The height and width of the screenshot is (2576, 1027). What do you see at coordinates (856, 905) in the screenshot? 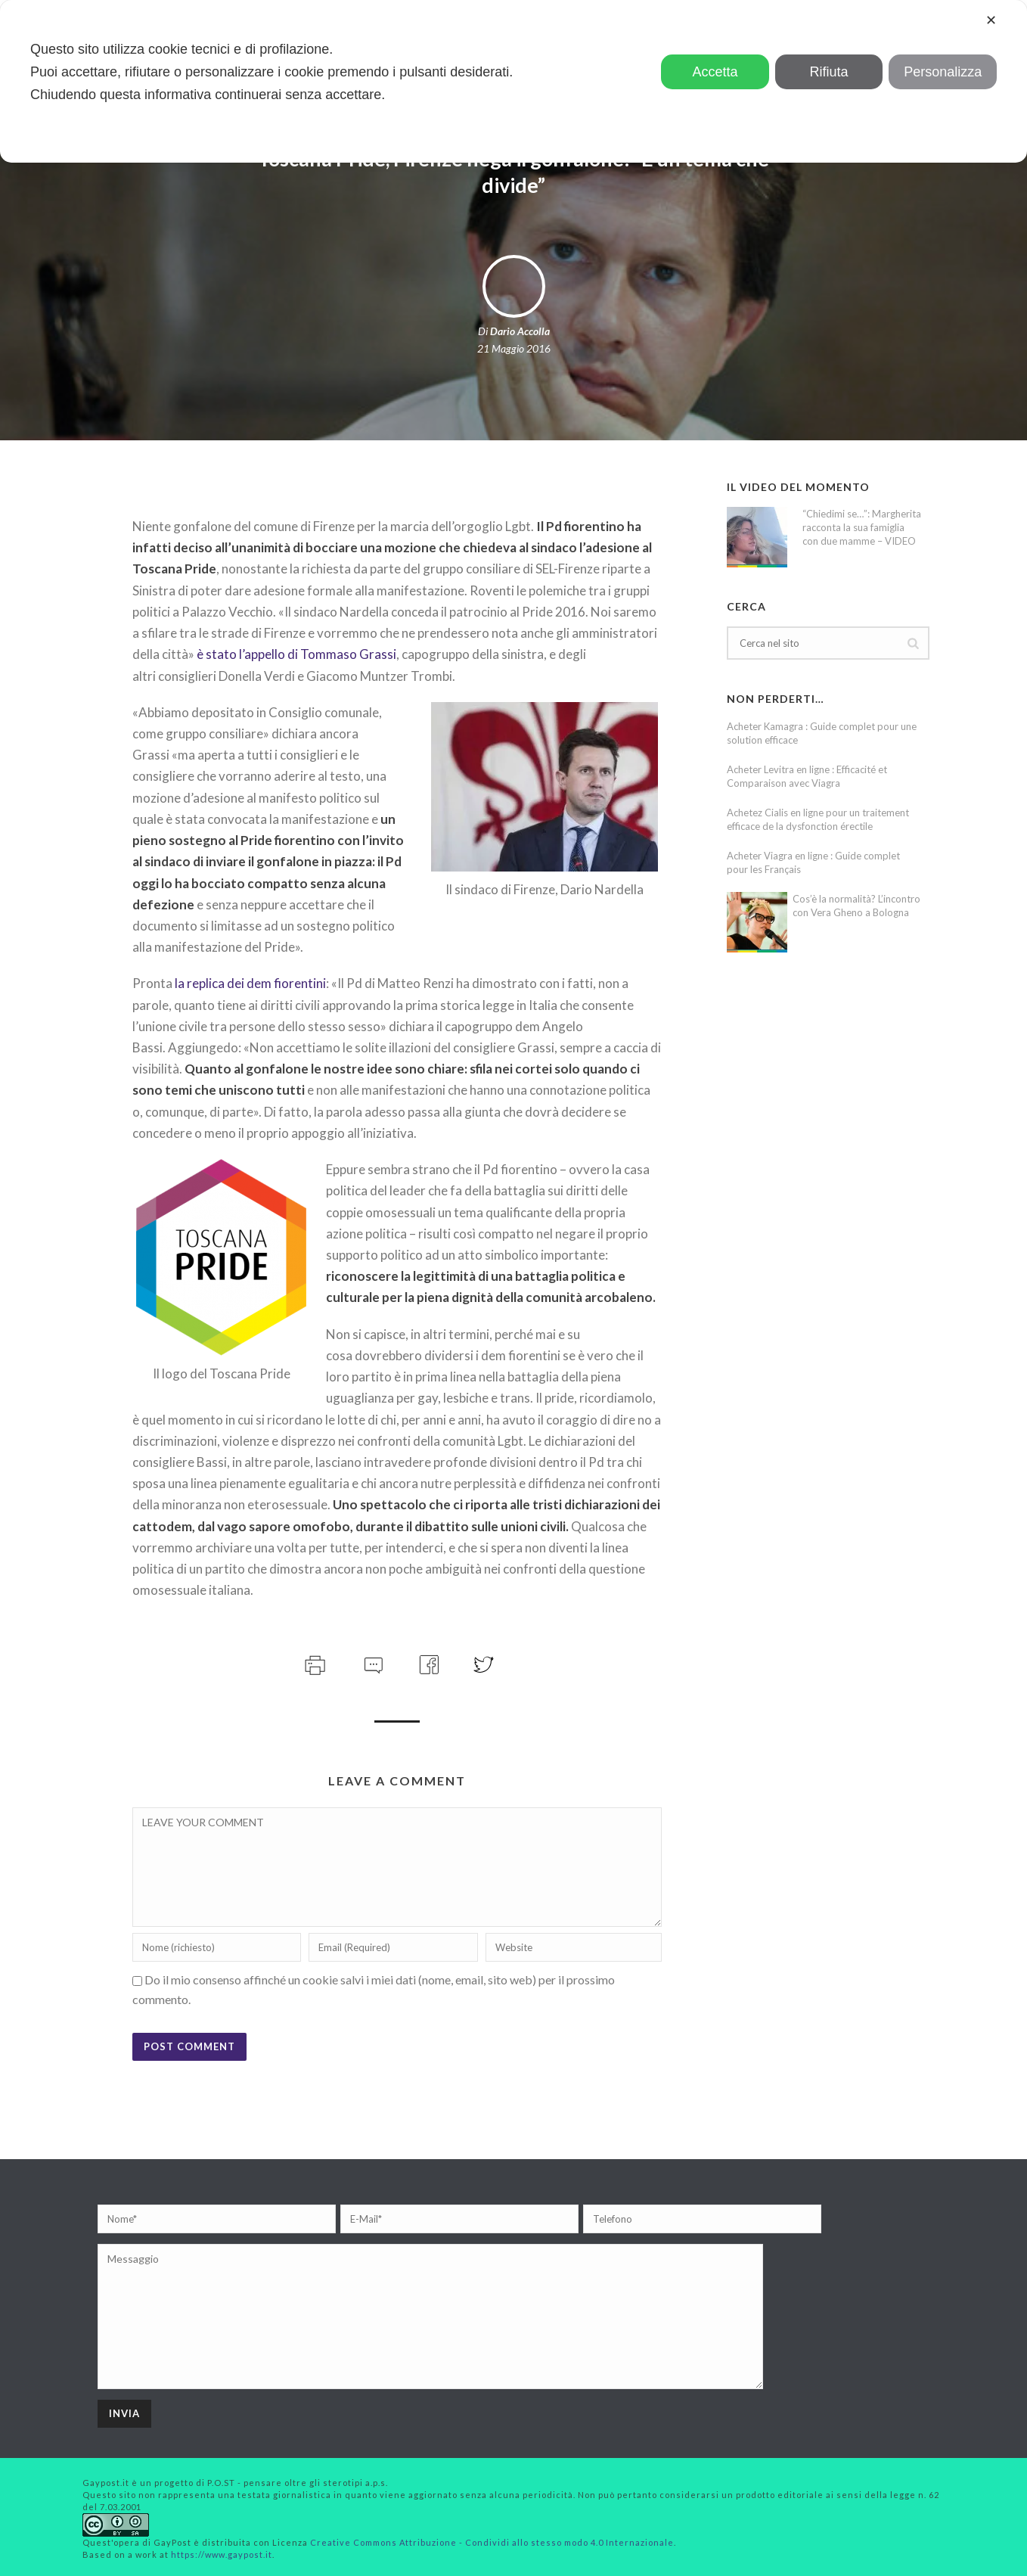
I see `Cos’è la normalità? L’incontro con Vera Gheno a Bologna` at bounding box center [856, 905].